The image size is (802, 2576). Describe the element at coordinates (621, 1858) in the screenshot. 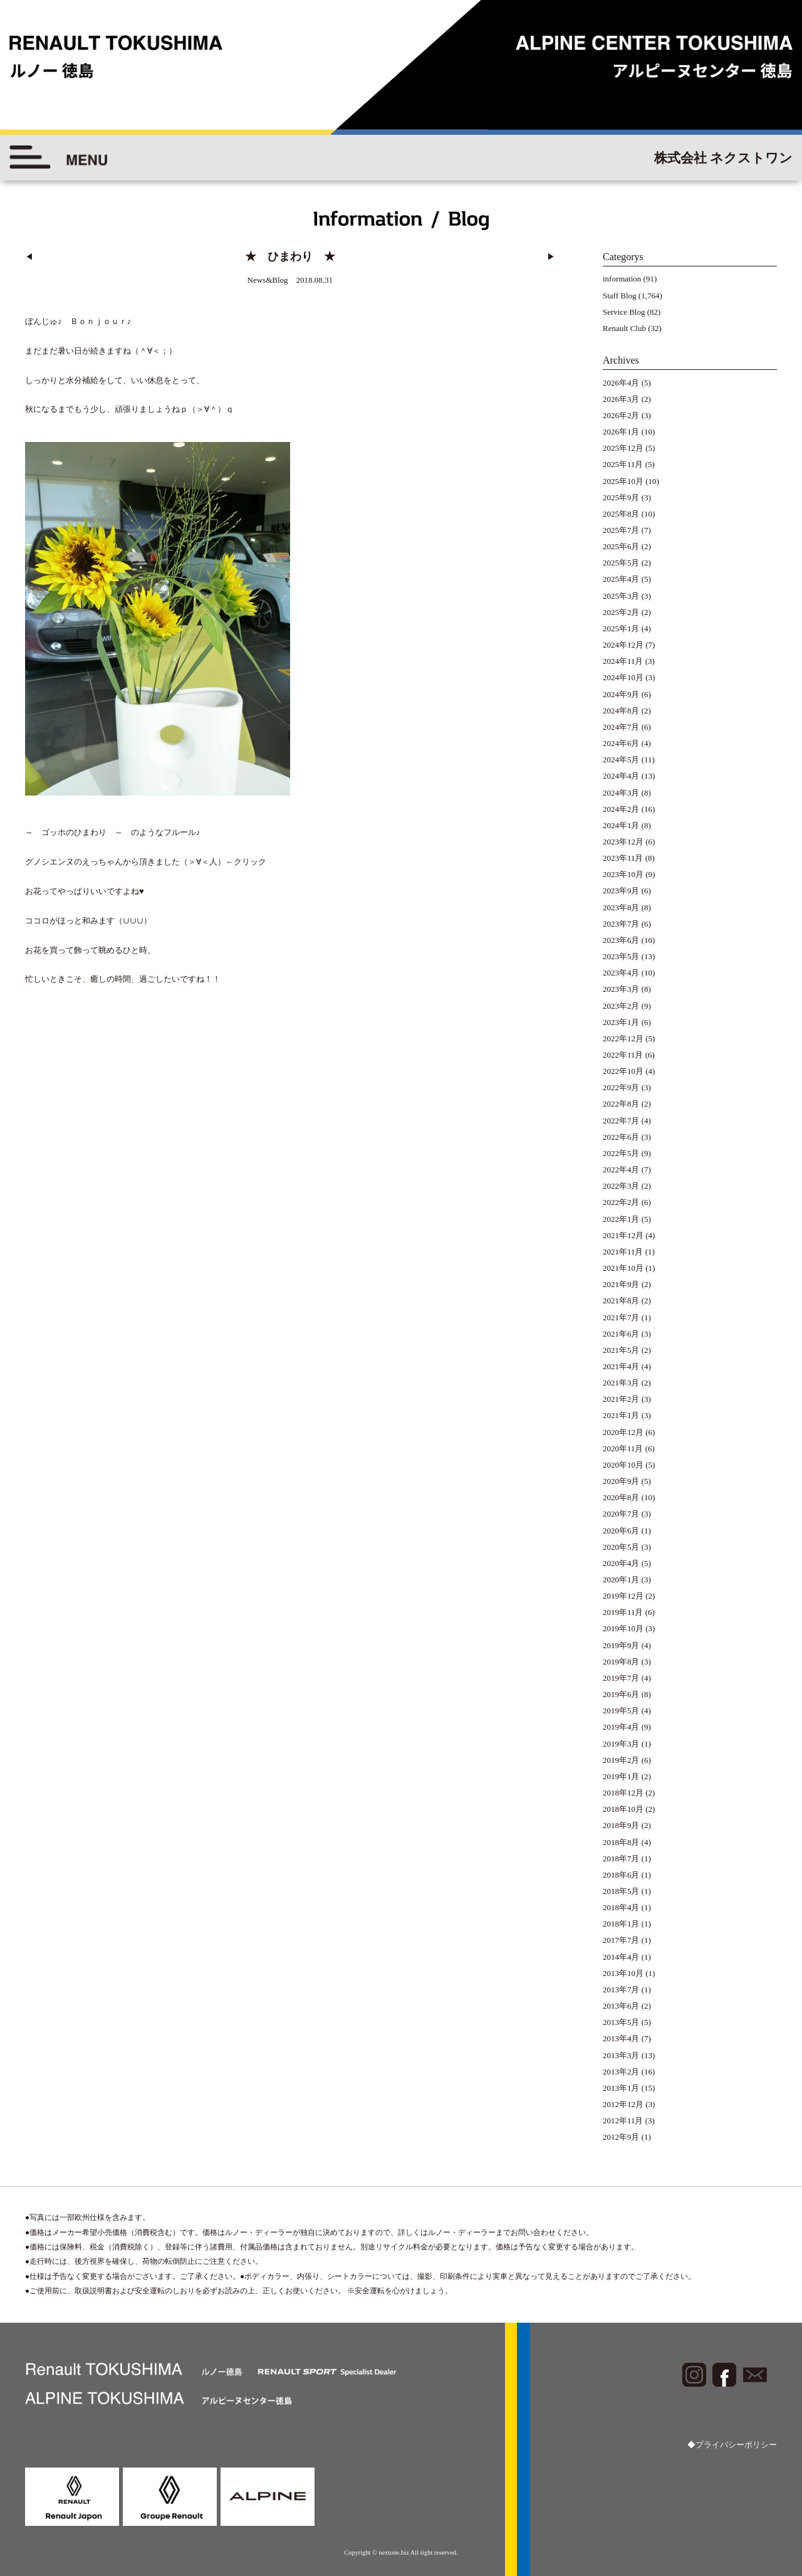

I see `2018年7月` at that location.